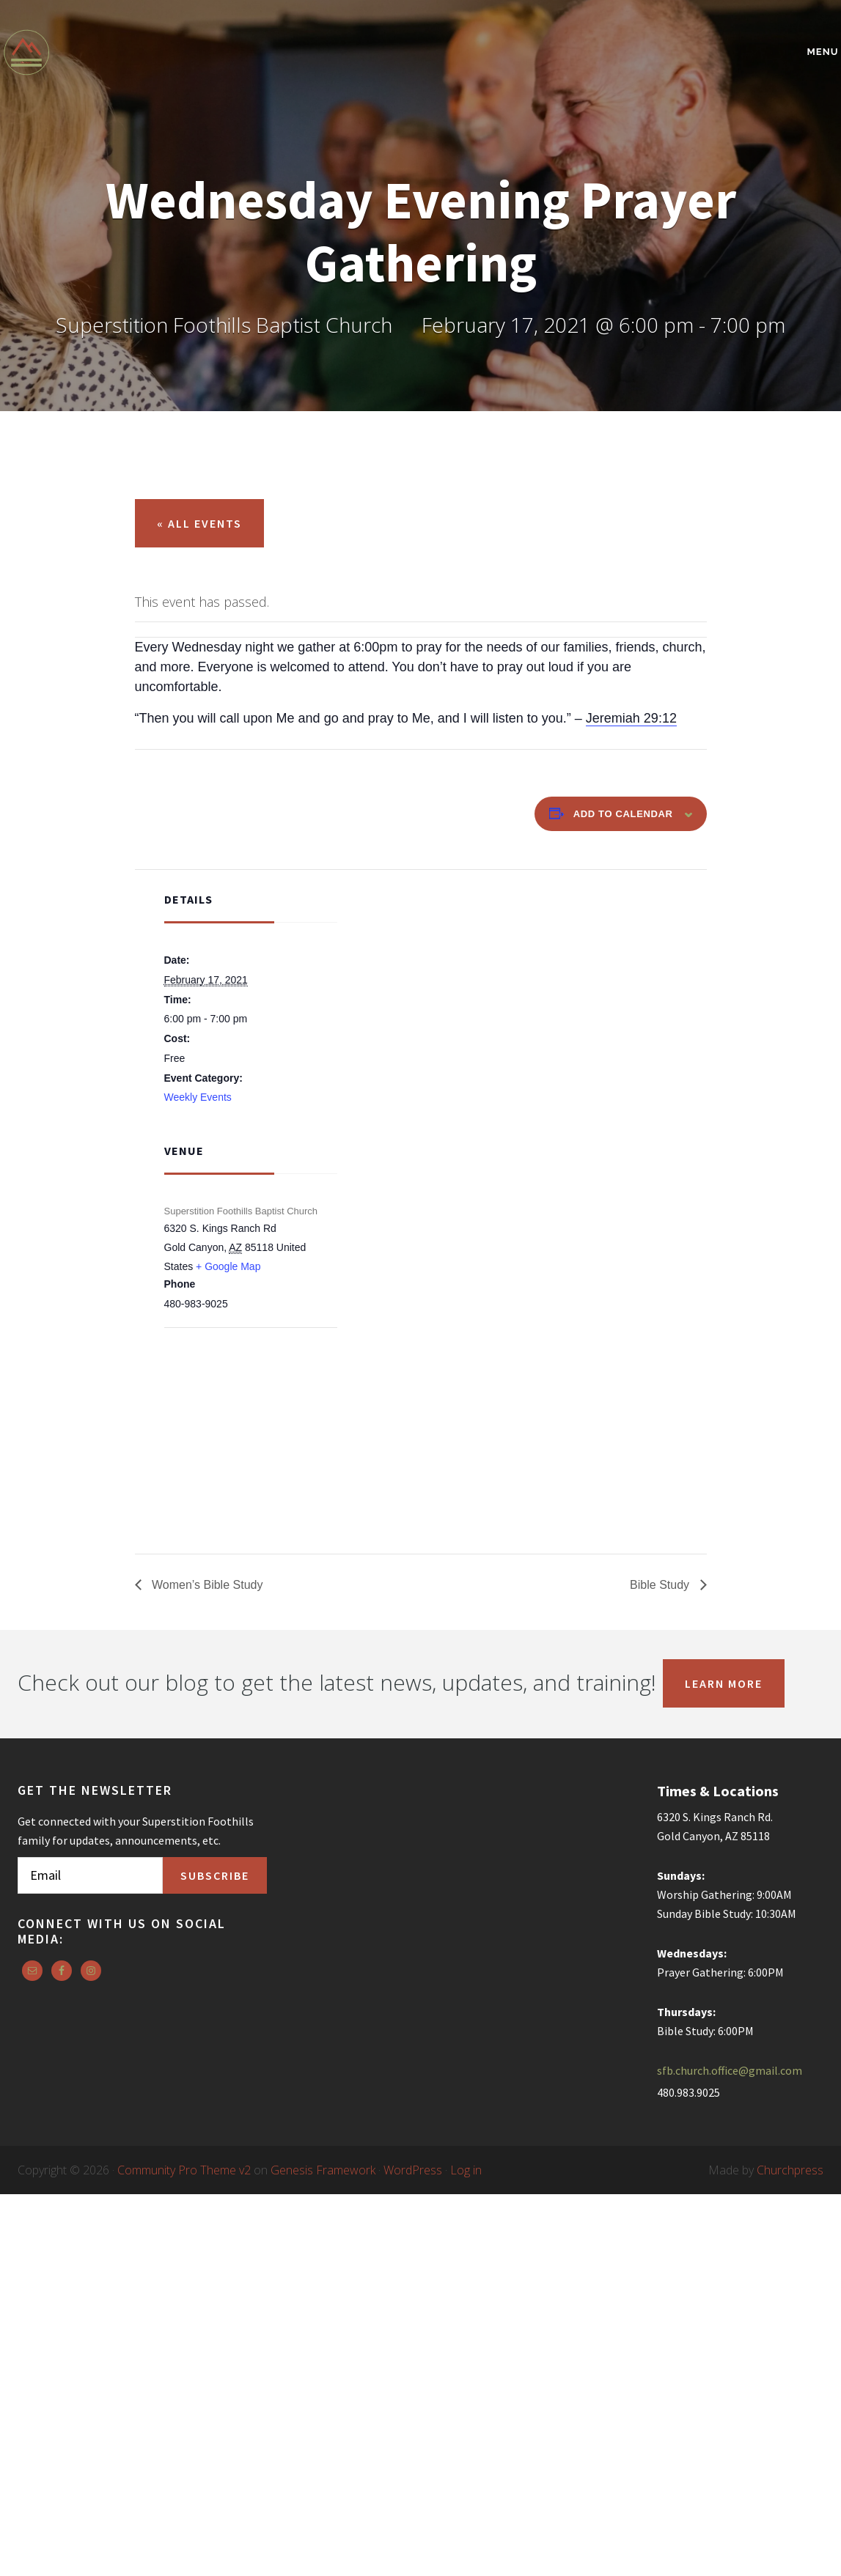 This screenshot has height=2576, width=841. Describe the element at coordinates (823, 51) in the screenshot. I see `Menu` at that location.